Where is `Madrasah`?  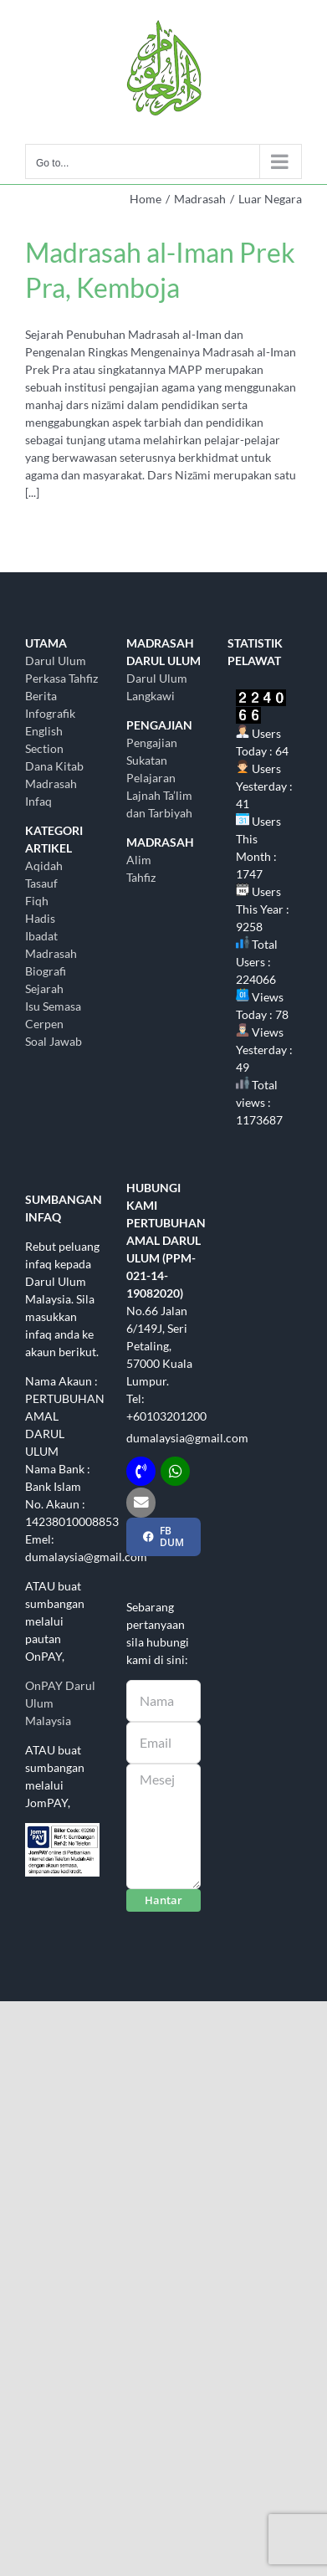
Madrasah is located at coordinates (51, 953).